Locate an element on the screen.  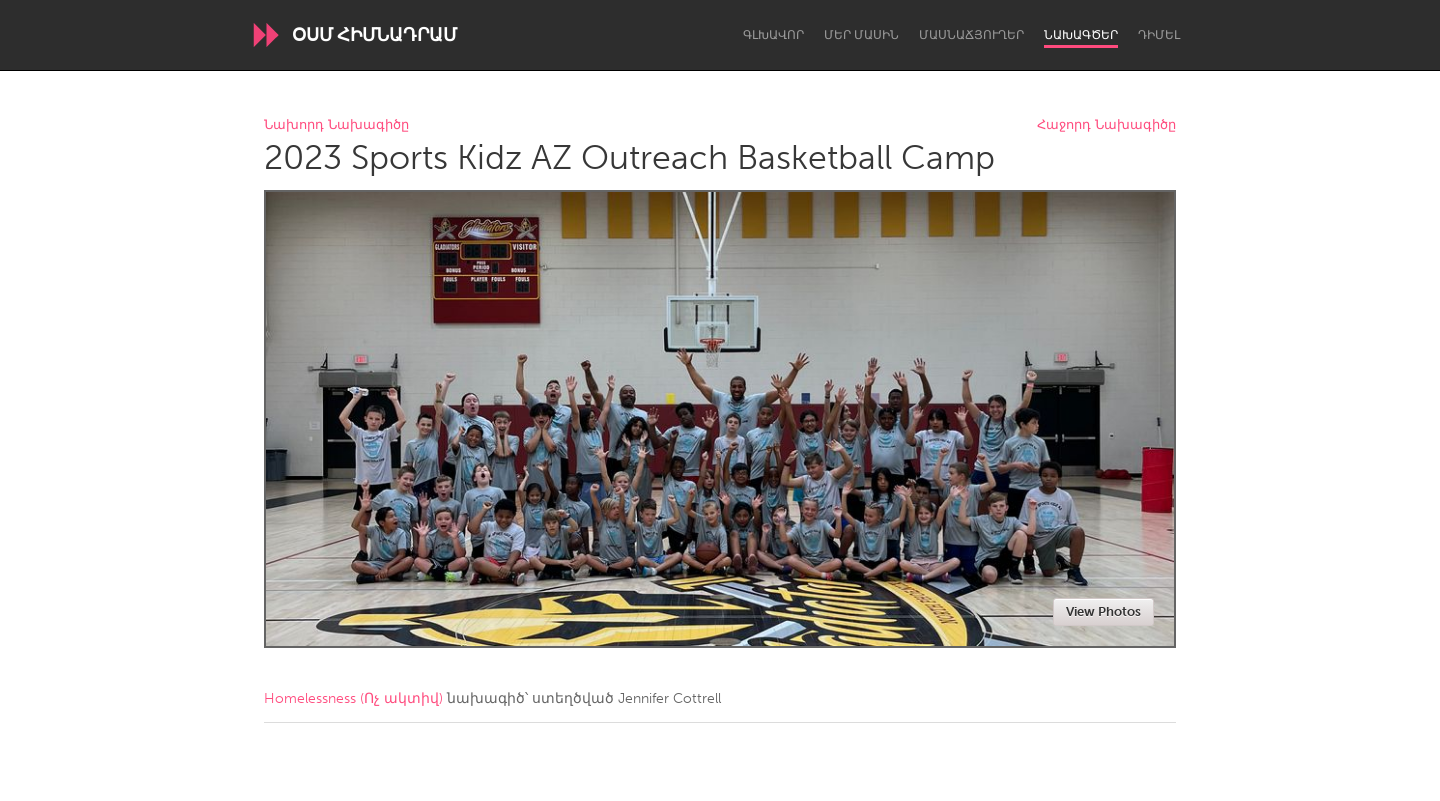
View Photos is located at coordinates (1103, 611).